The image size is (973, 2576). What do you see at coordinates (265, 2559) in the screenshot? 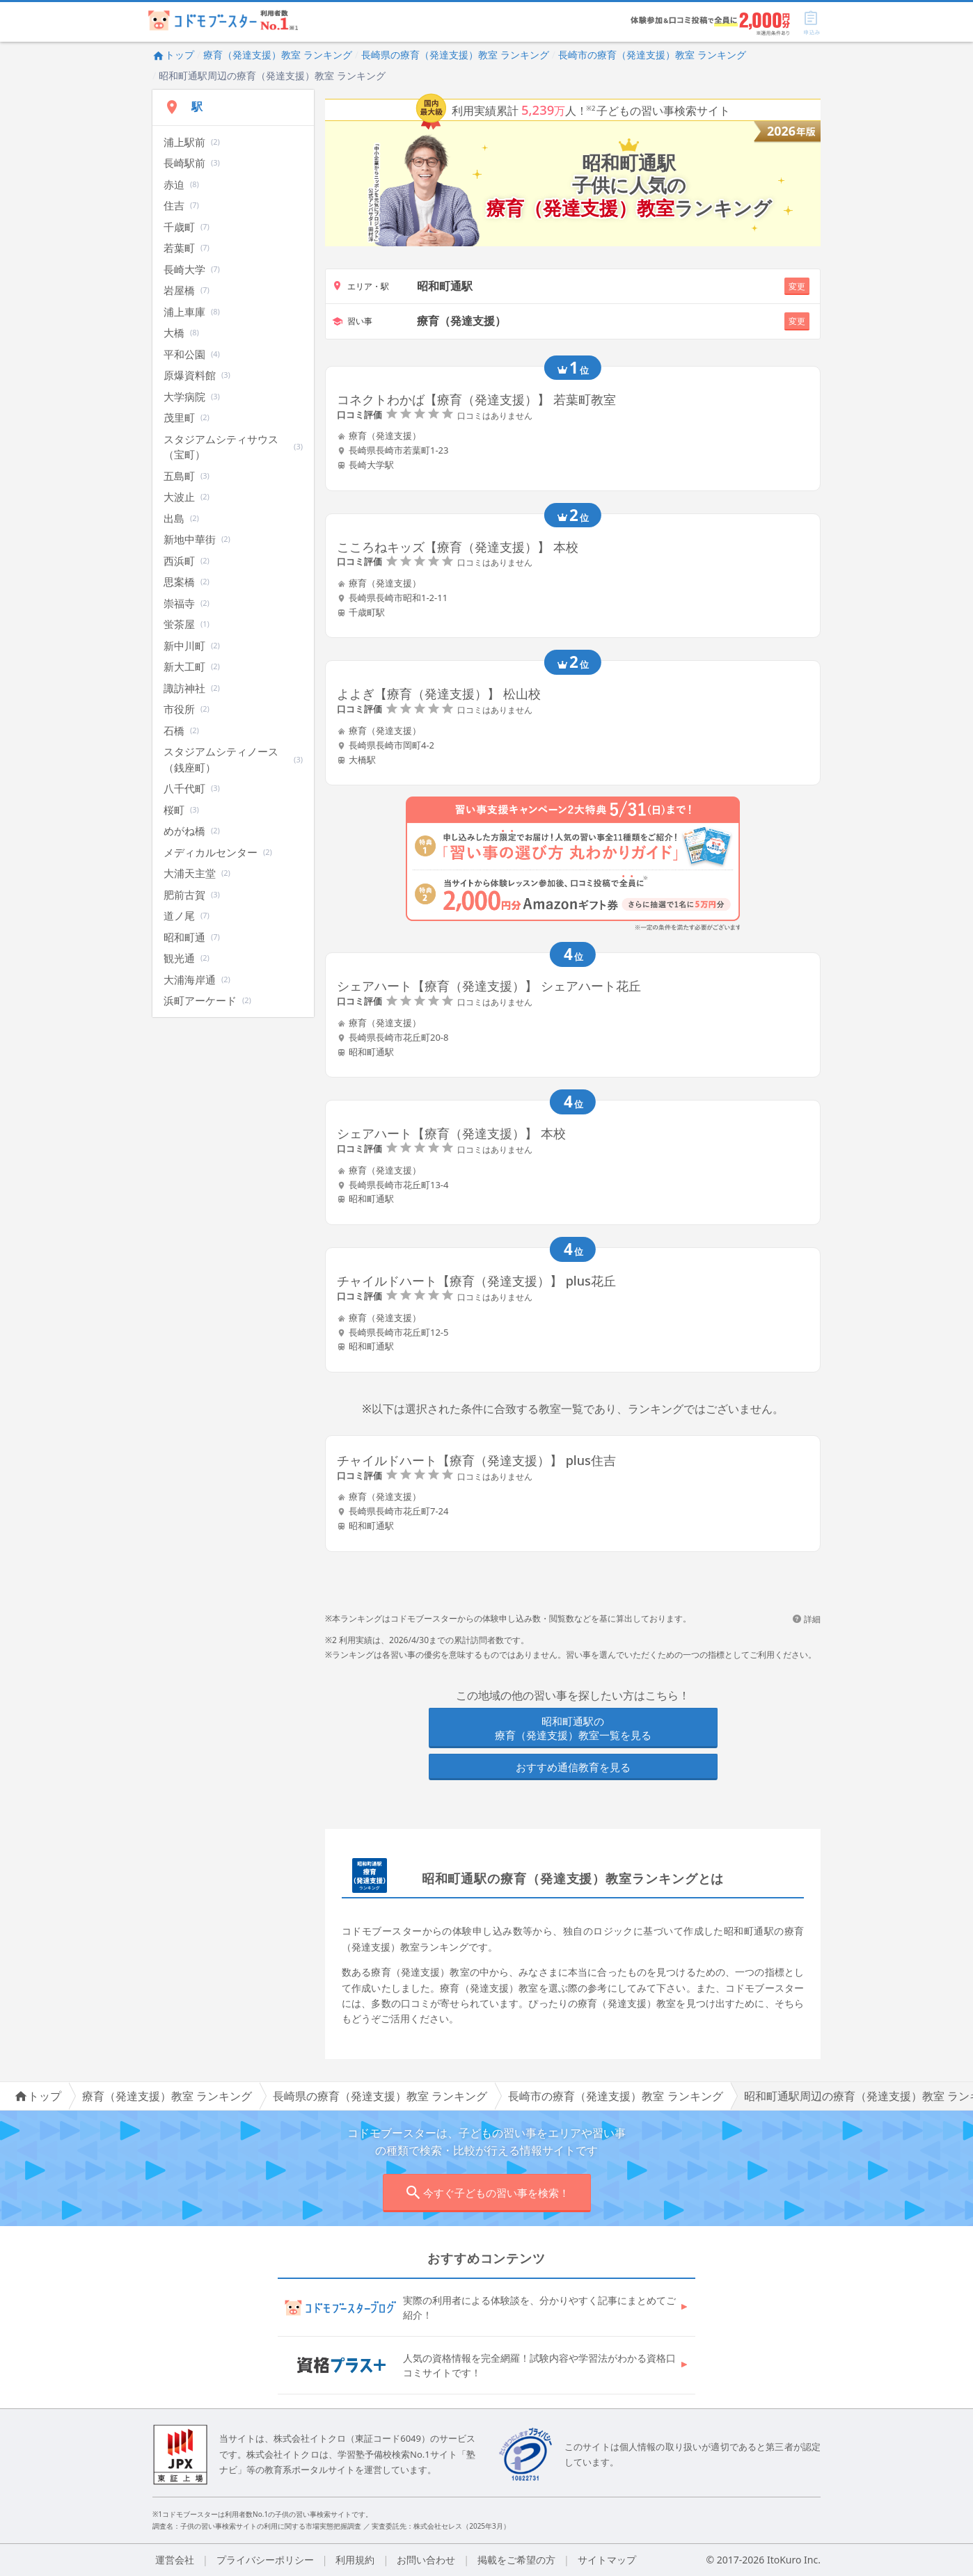
I see `プライバシーポリシー` at bounding box center [265, 2559].